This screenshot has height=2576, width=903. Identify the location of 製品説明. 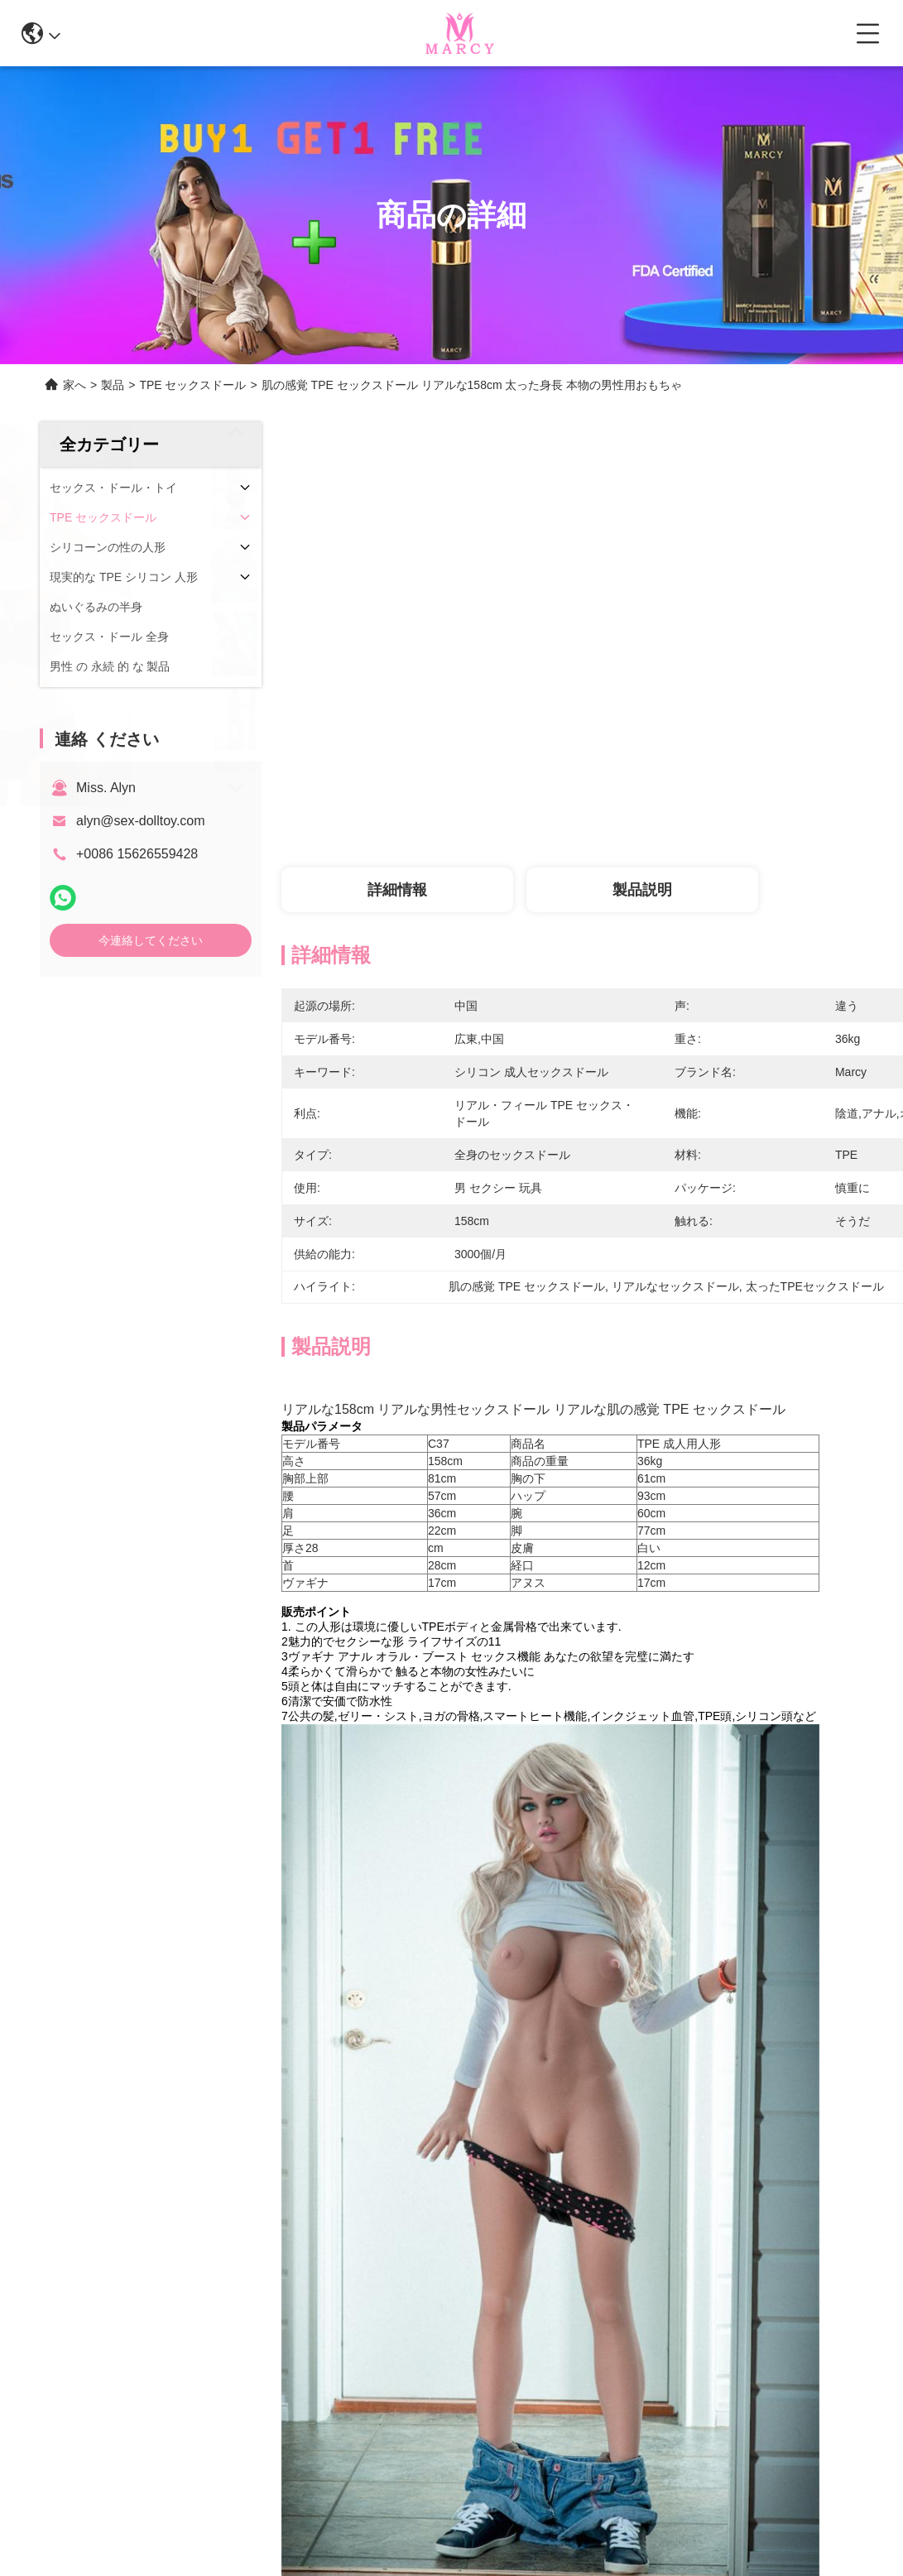
(642, 890).